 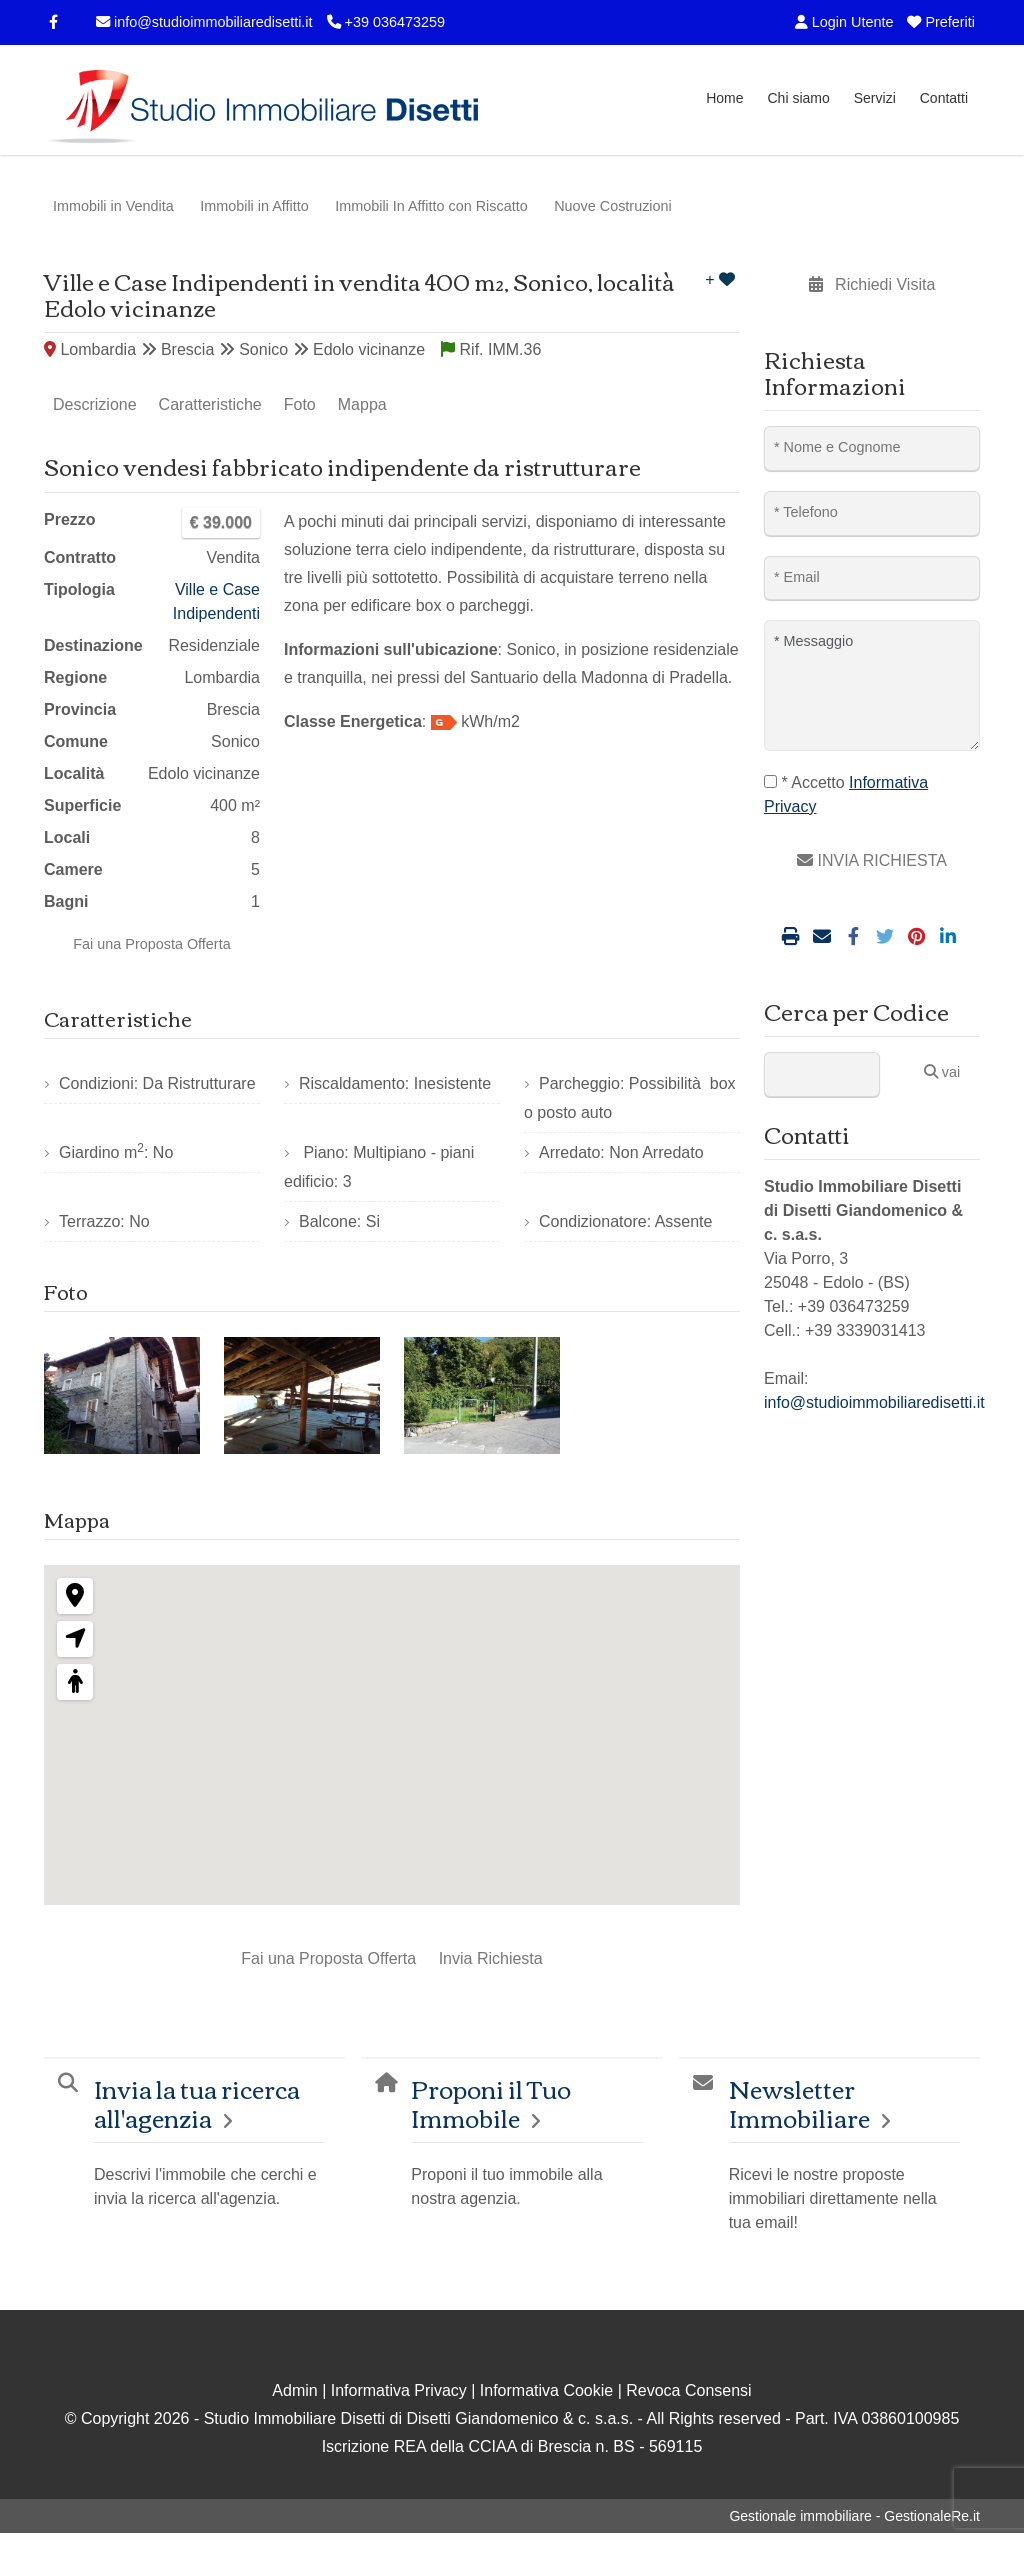 I want to click on +39 036473259, so click(x=386, y=22).